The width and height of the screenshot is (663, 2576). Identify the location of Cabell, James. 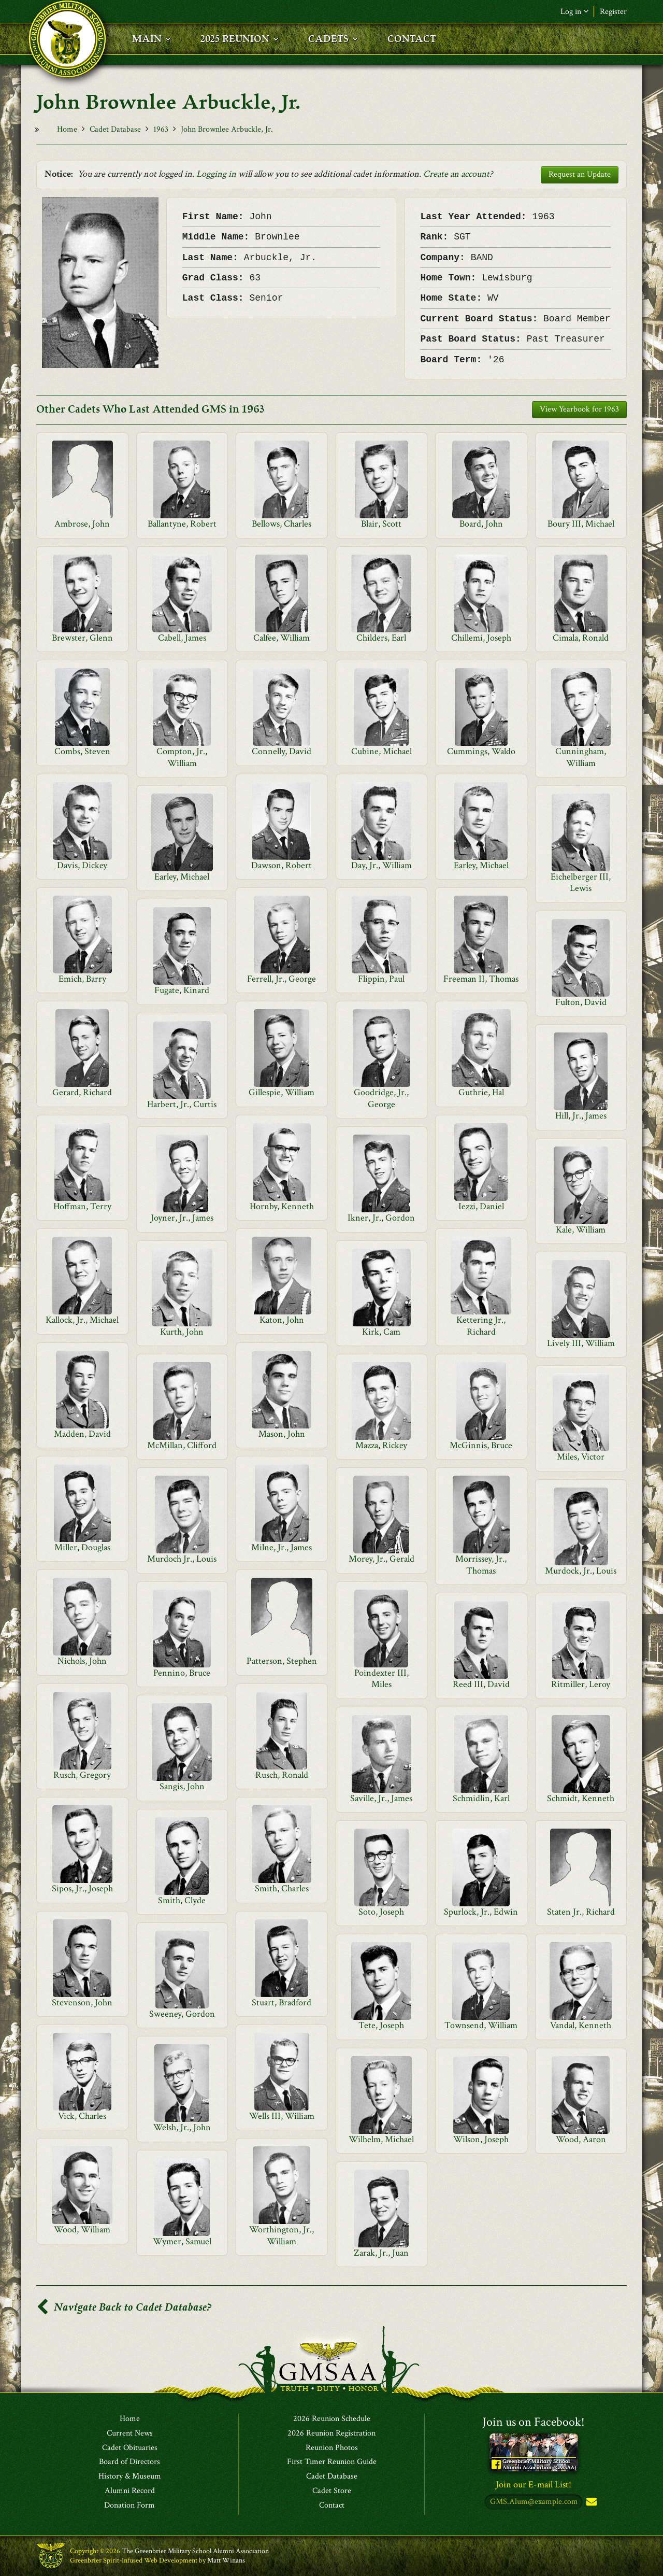
(182, 638).